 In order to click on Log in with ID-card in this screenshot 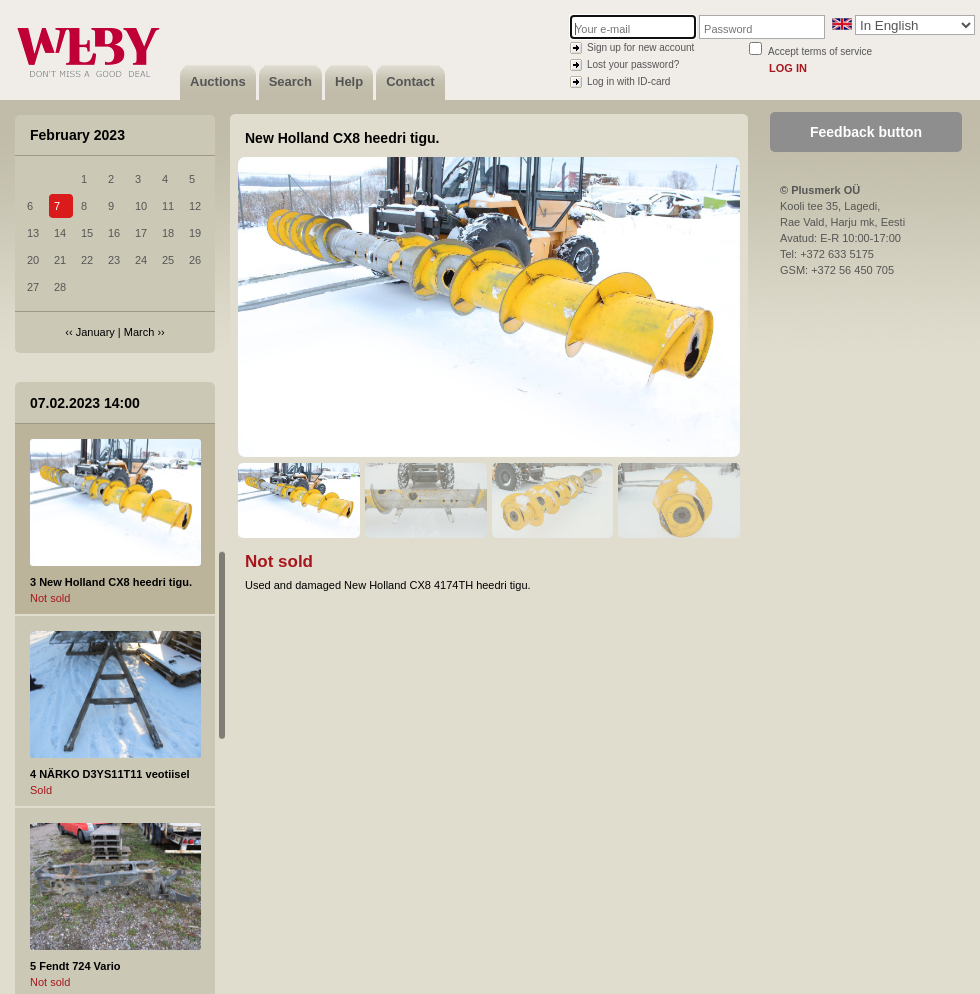, I will do `click(628, 81)`.